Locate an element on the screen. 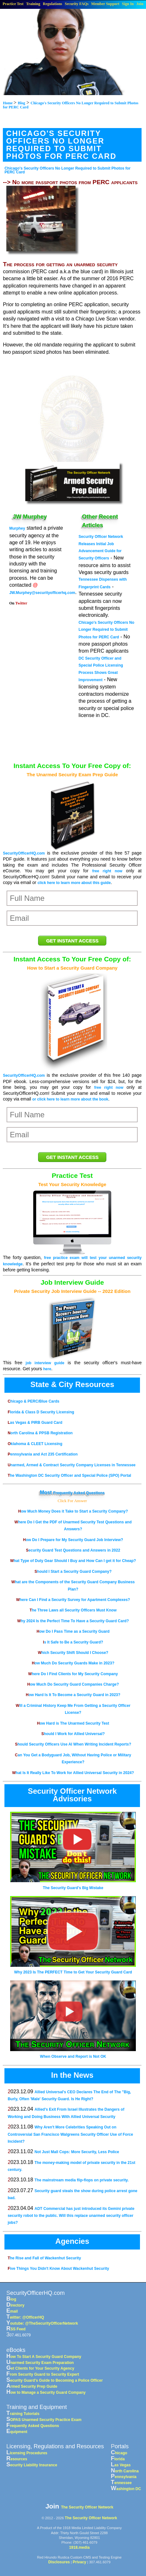 The image size is (146, 2576). How Much Money Does it Take to Start a Security Company? is located at coordinates (73, 1511).